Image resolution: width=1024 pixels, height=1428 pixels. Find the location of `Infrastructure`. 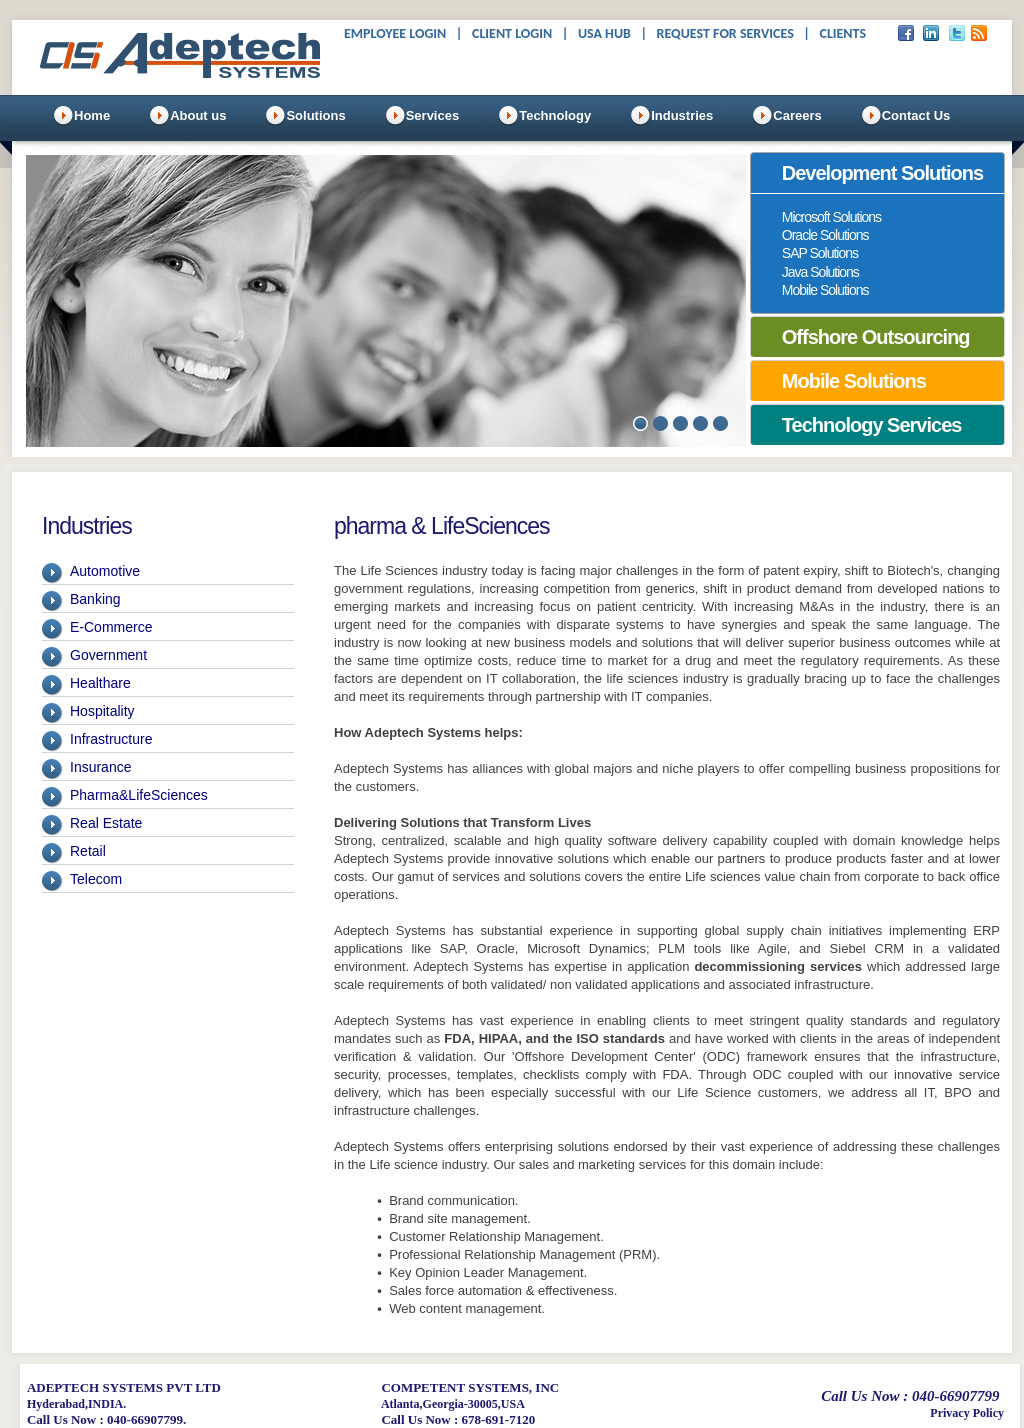

Infrastructure is located at coordinates (111, 739).